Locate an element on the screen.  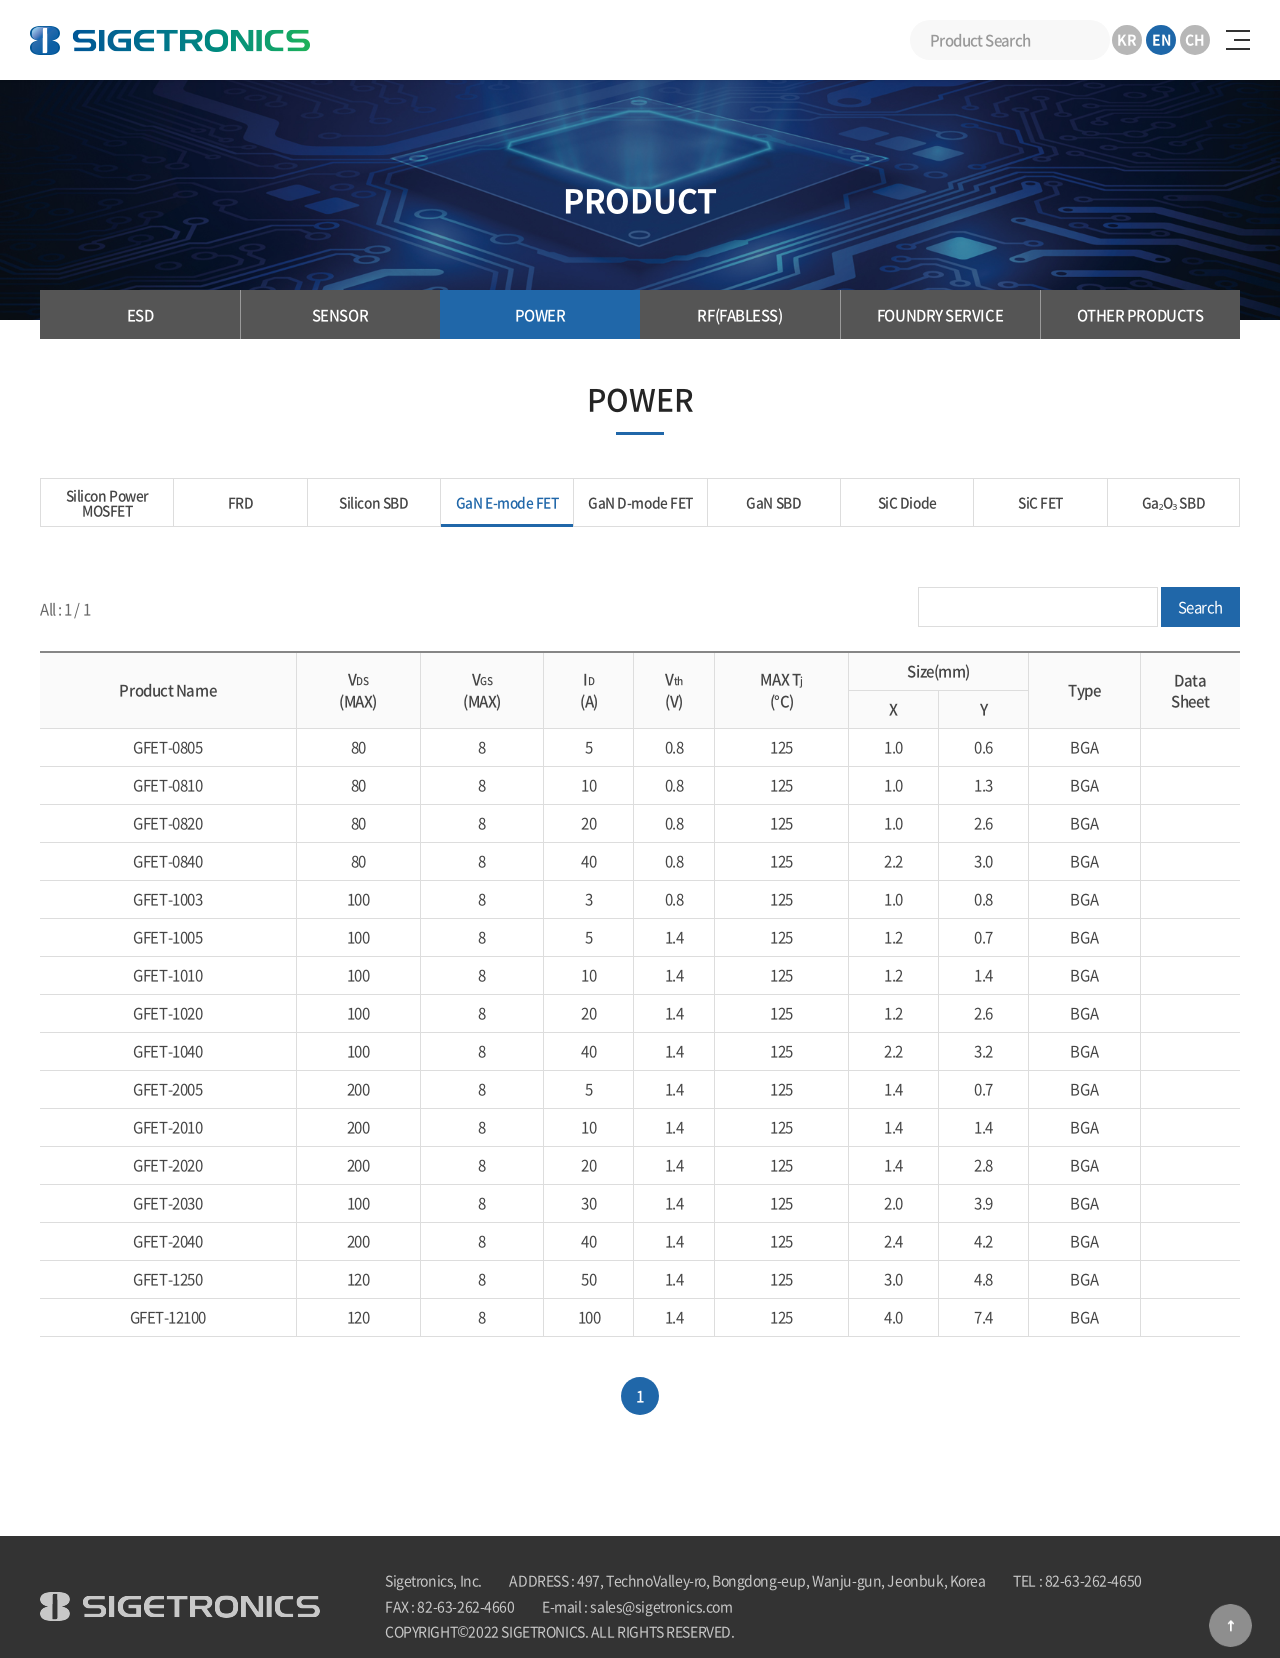
Silicon SBD is located at coordinates (374, 503).